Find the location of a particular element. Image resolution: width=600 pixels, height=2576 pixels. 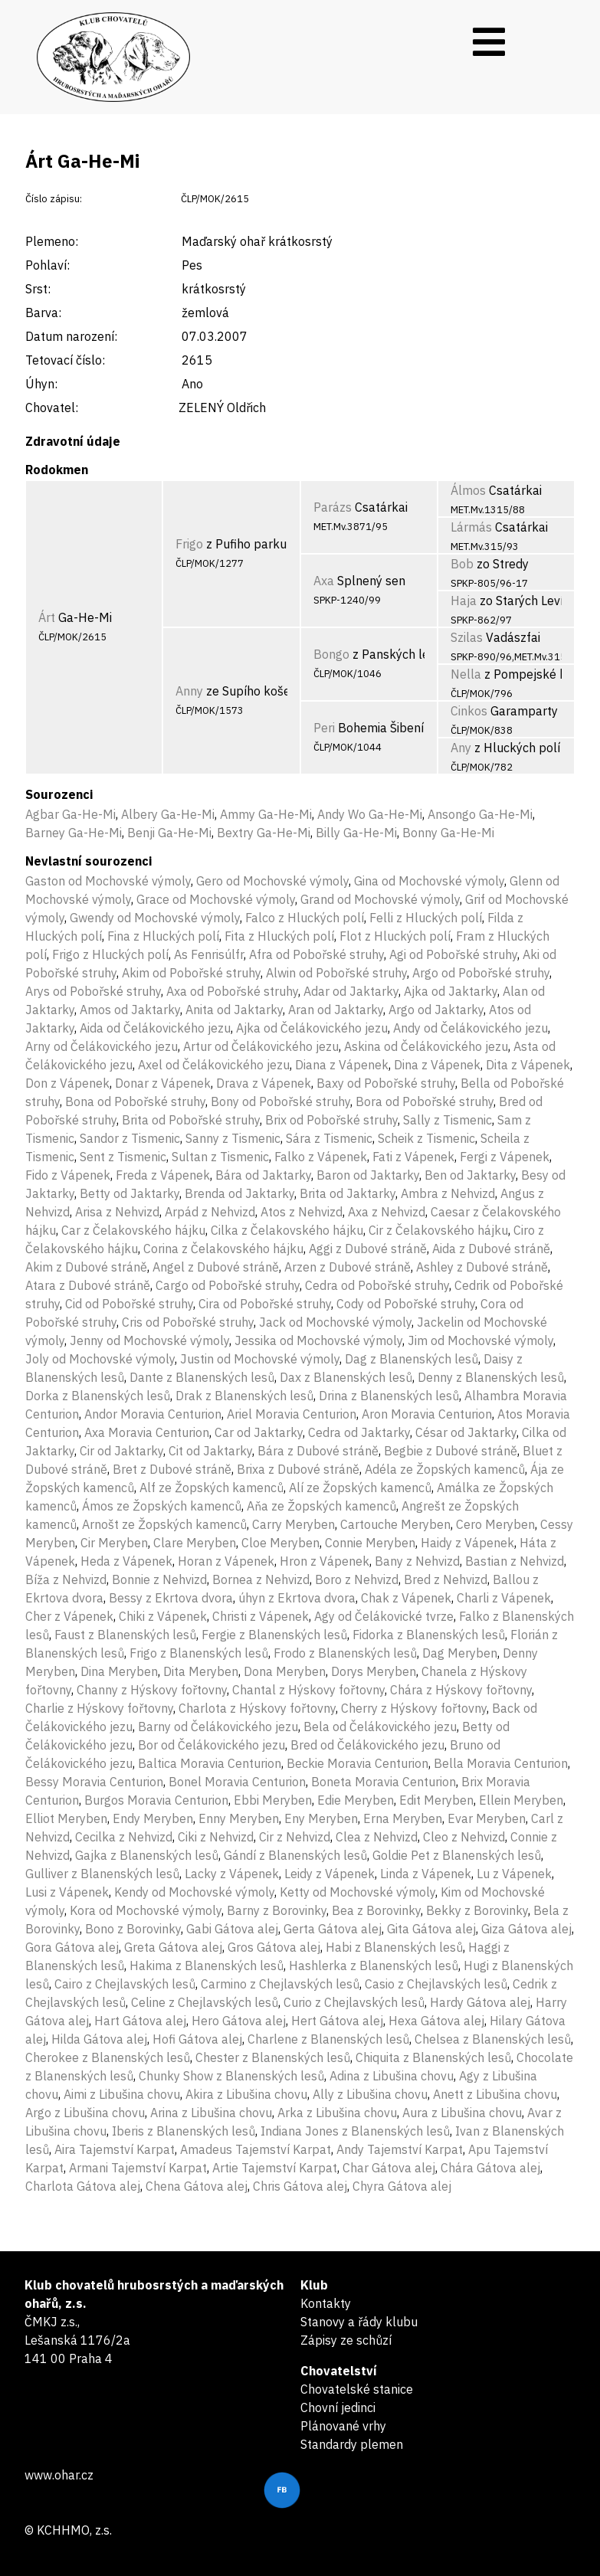

Evar Meryben is located at coordinates (487, 1818).